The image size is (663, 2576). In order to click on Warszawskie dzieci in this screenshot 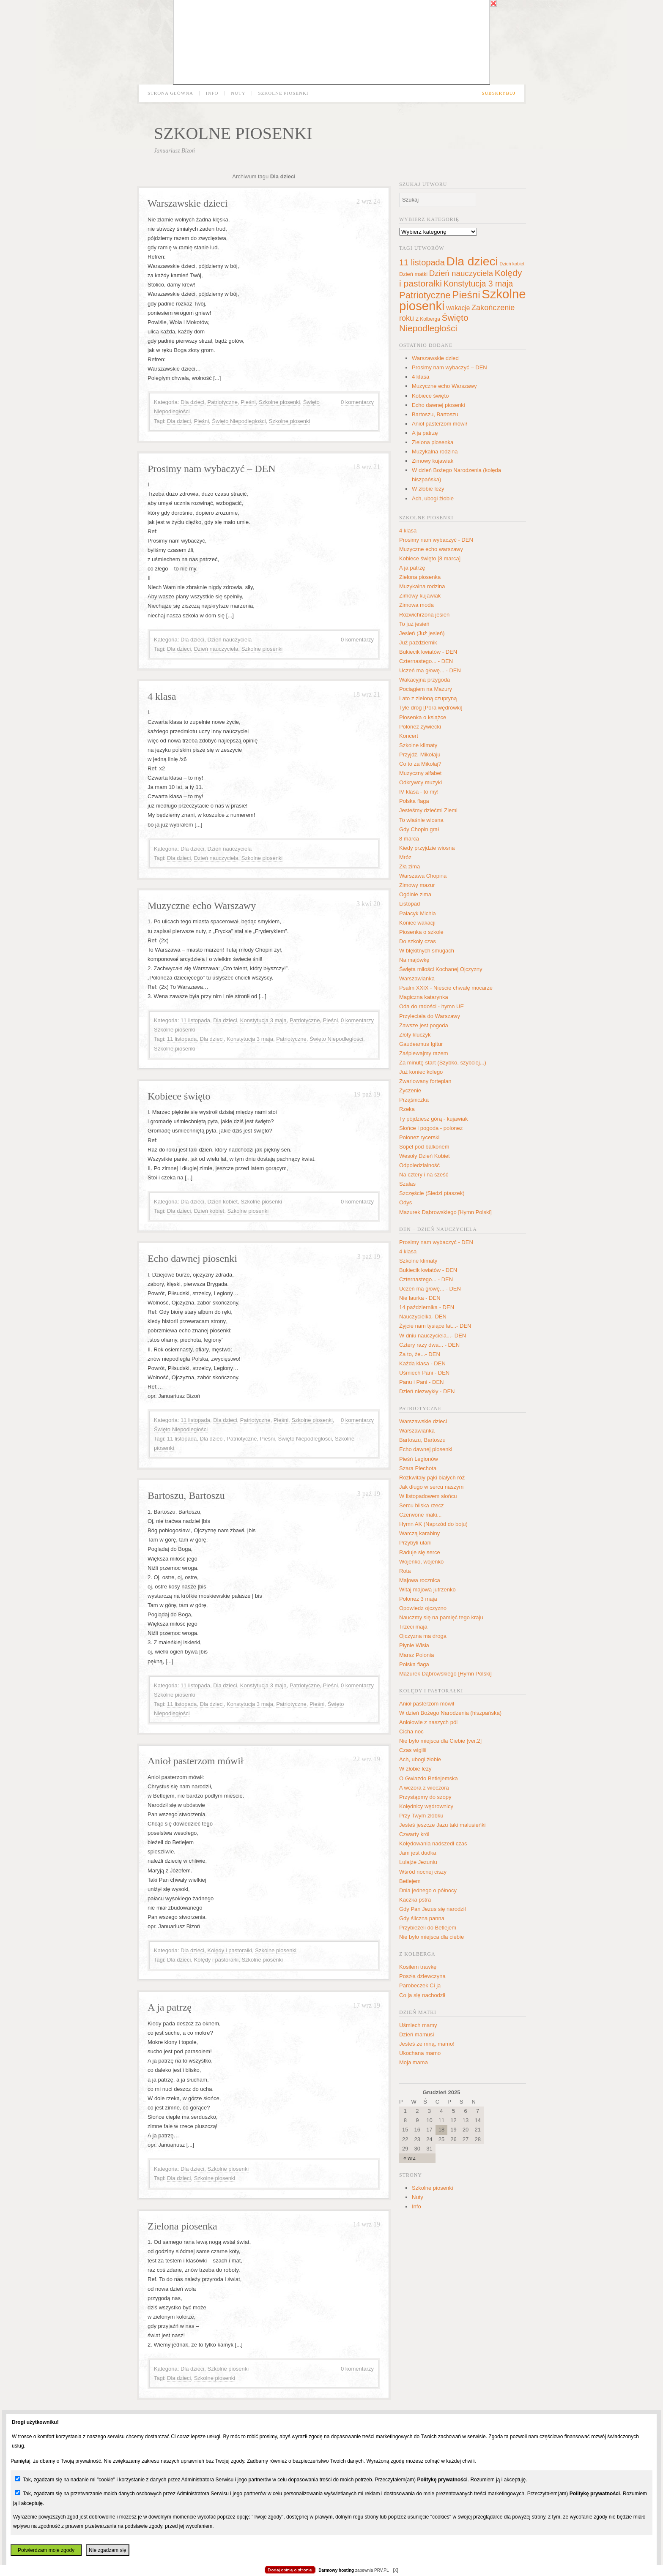, I will do `click(187, 203)`.